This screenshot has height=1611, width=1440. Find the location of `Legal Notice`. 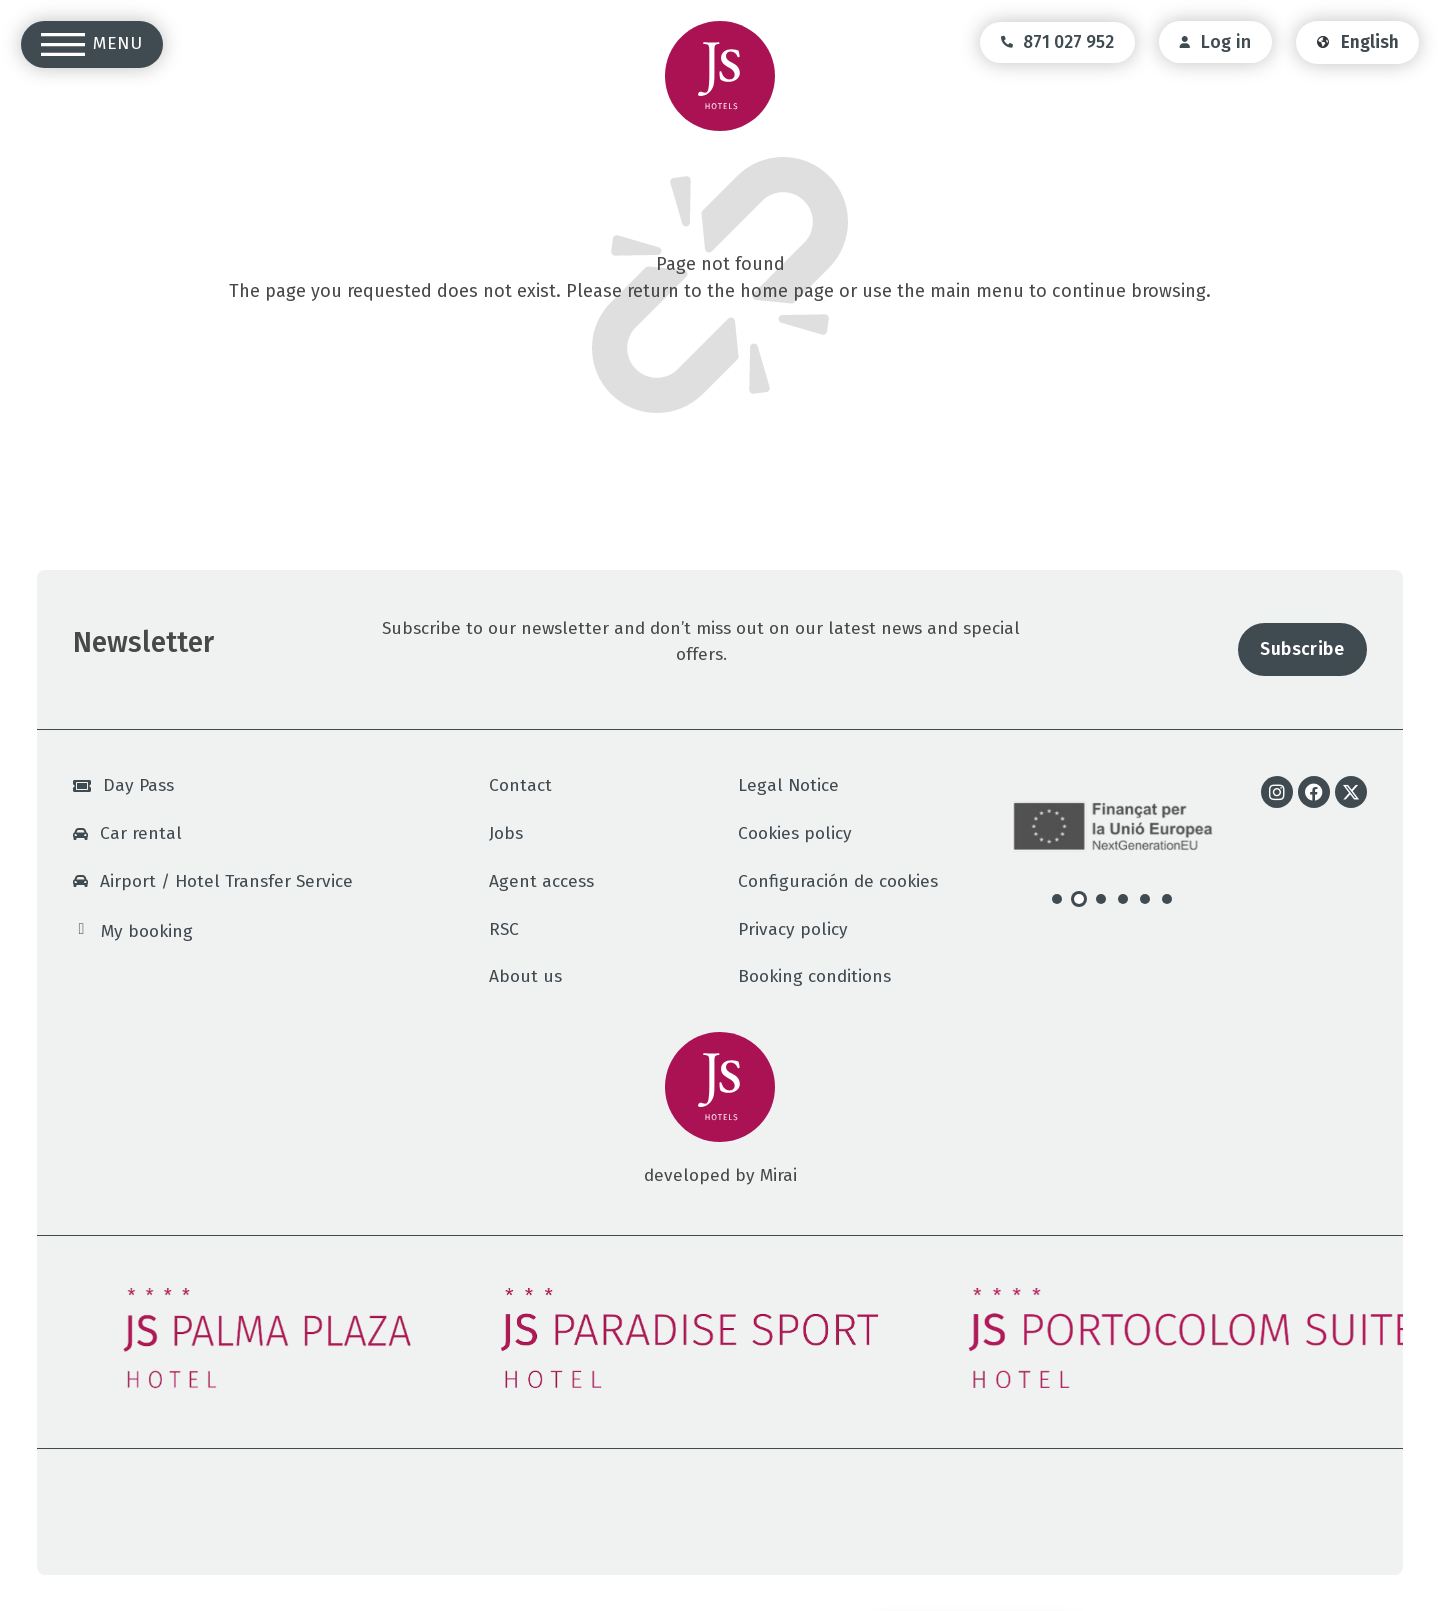

Legal Notice is located at coordinates (788, 785).